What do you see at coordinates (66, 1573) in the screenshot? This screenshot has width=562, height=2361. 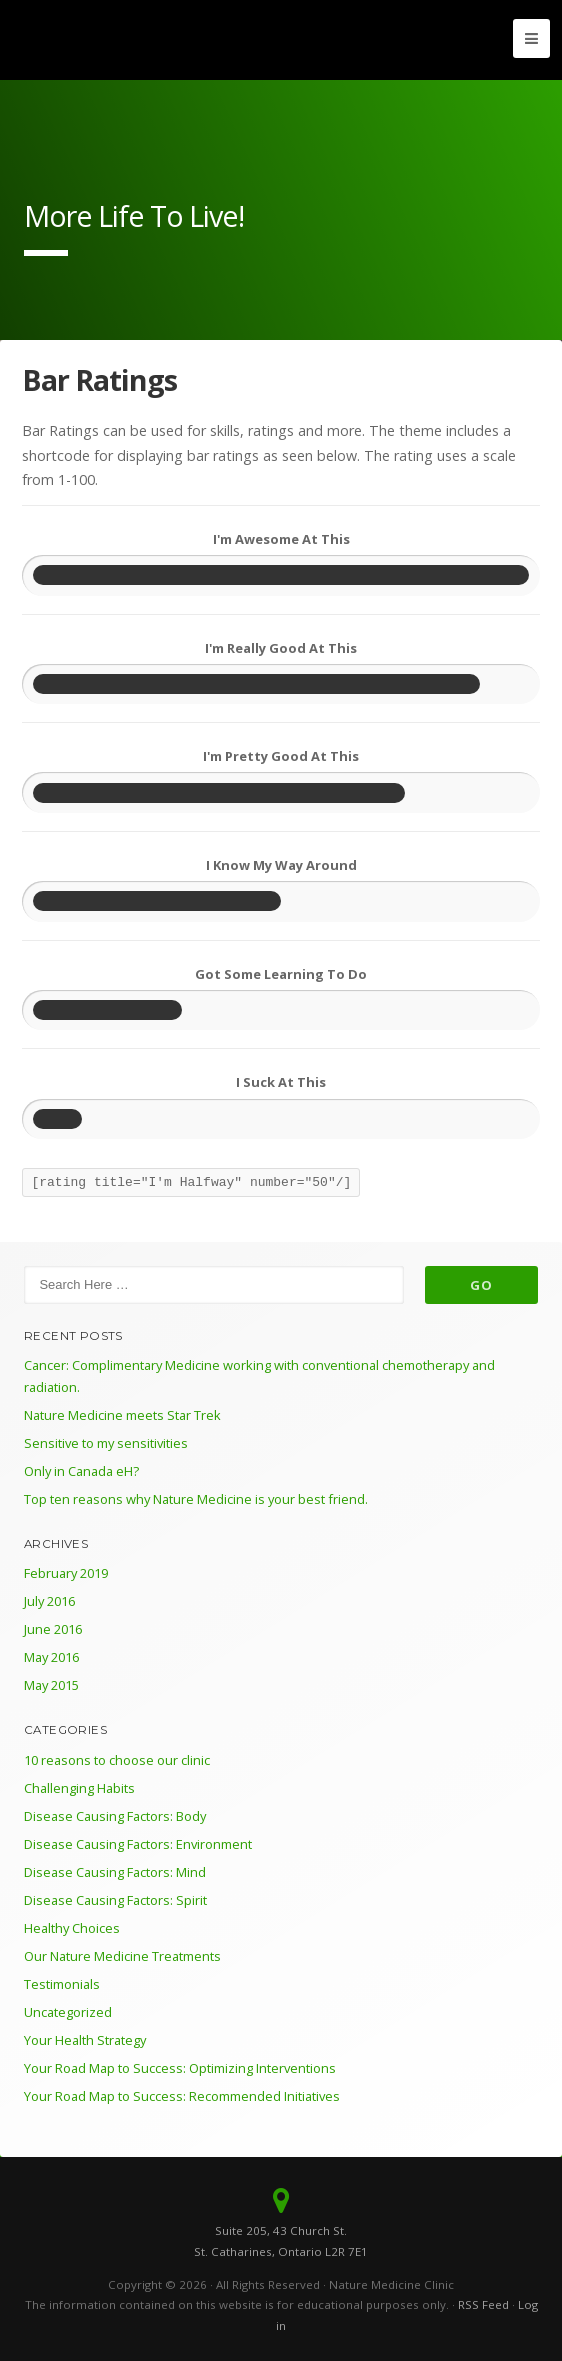 I see `February 2019` at bounding box center [66, 1573].